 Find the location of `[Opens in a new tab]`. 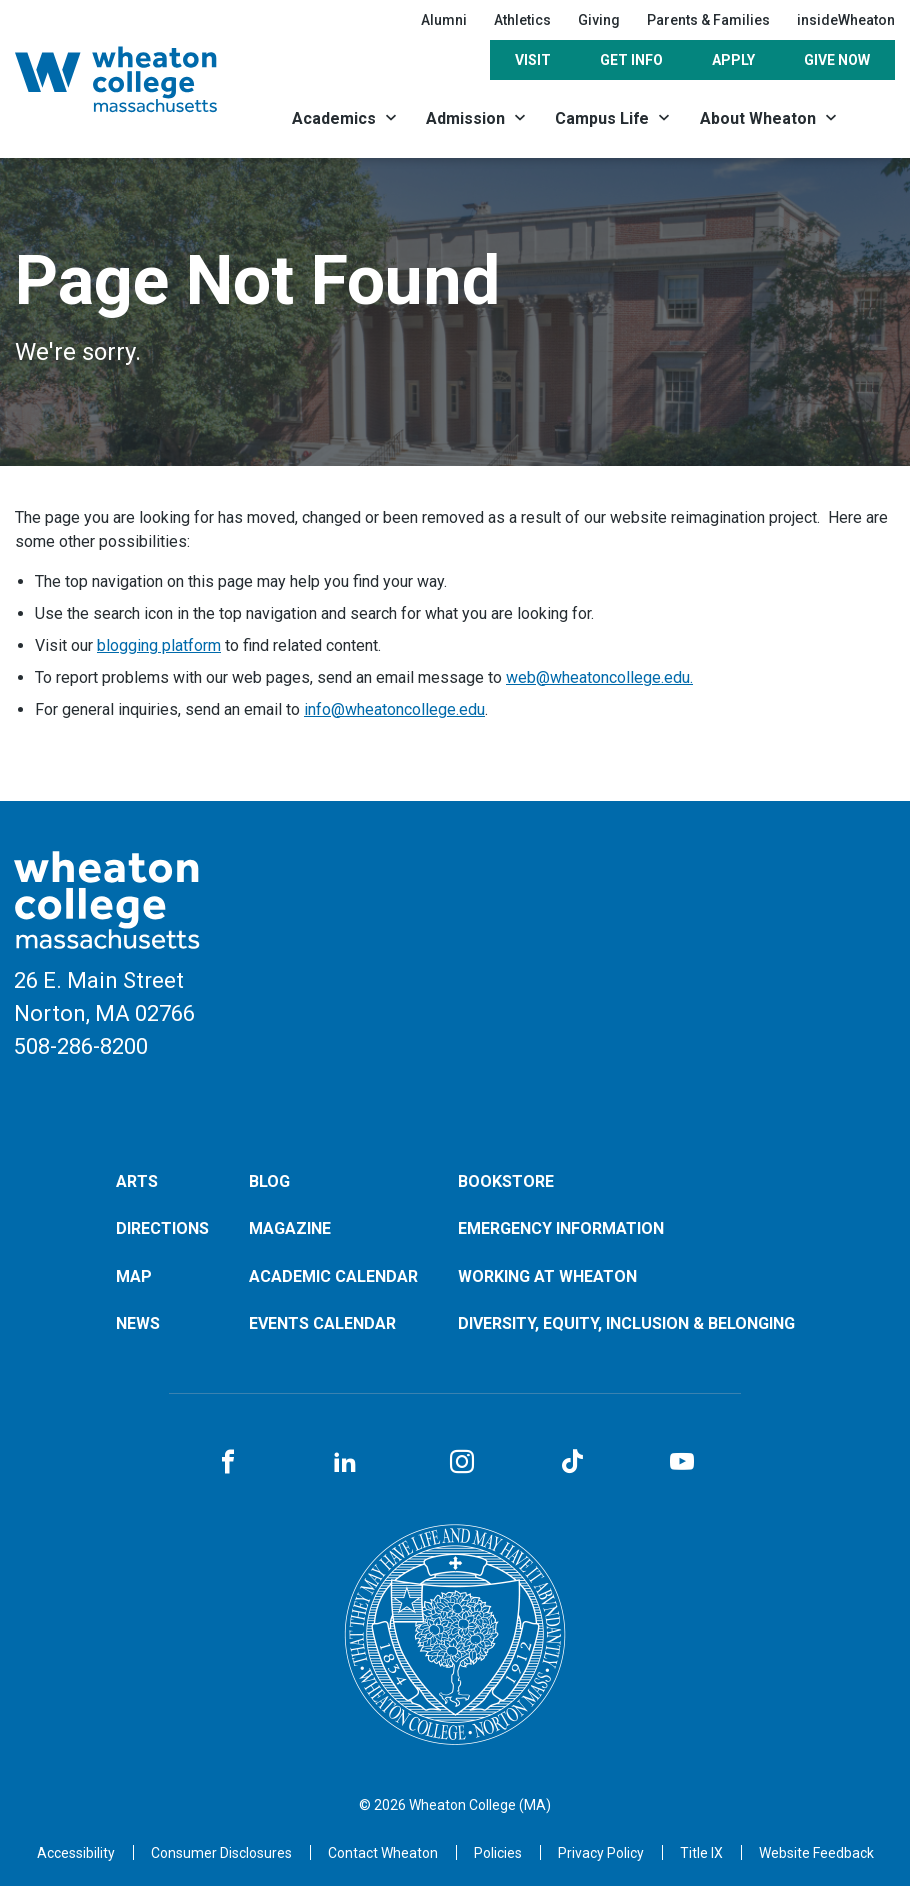

[Opens in a new tab] is located at coordinates (383, 1853).